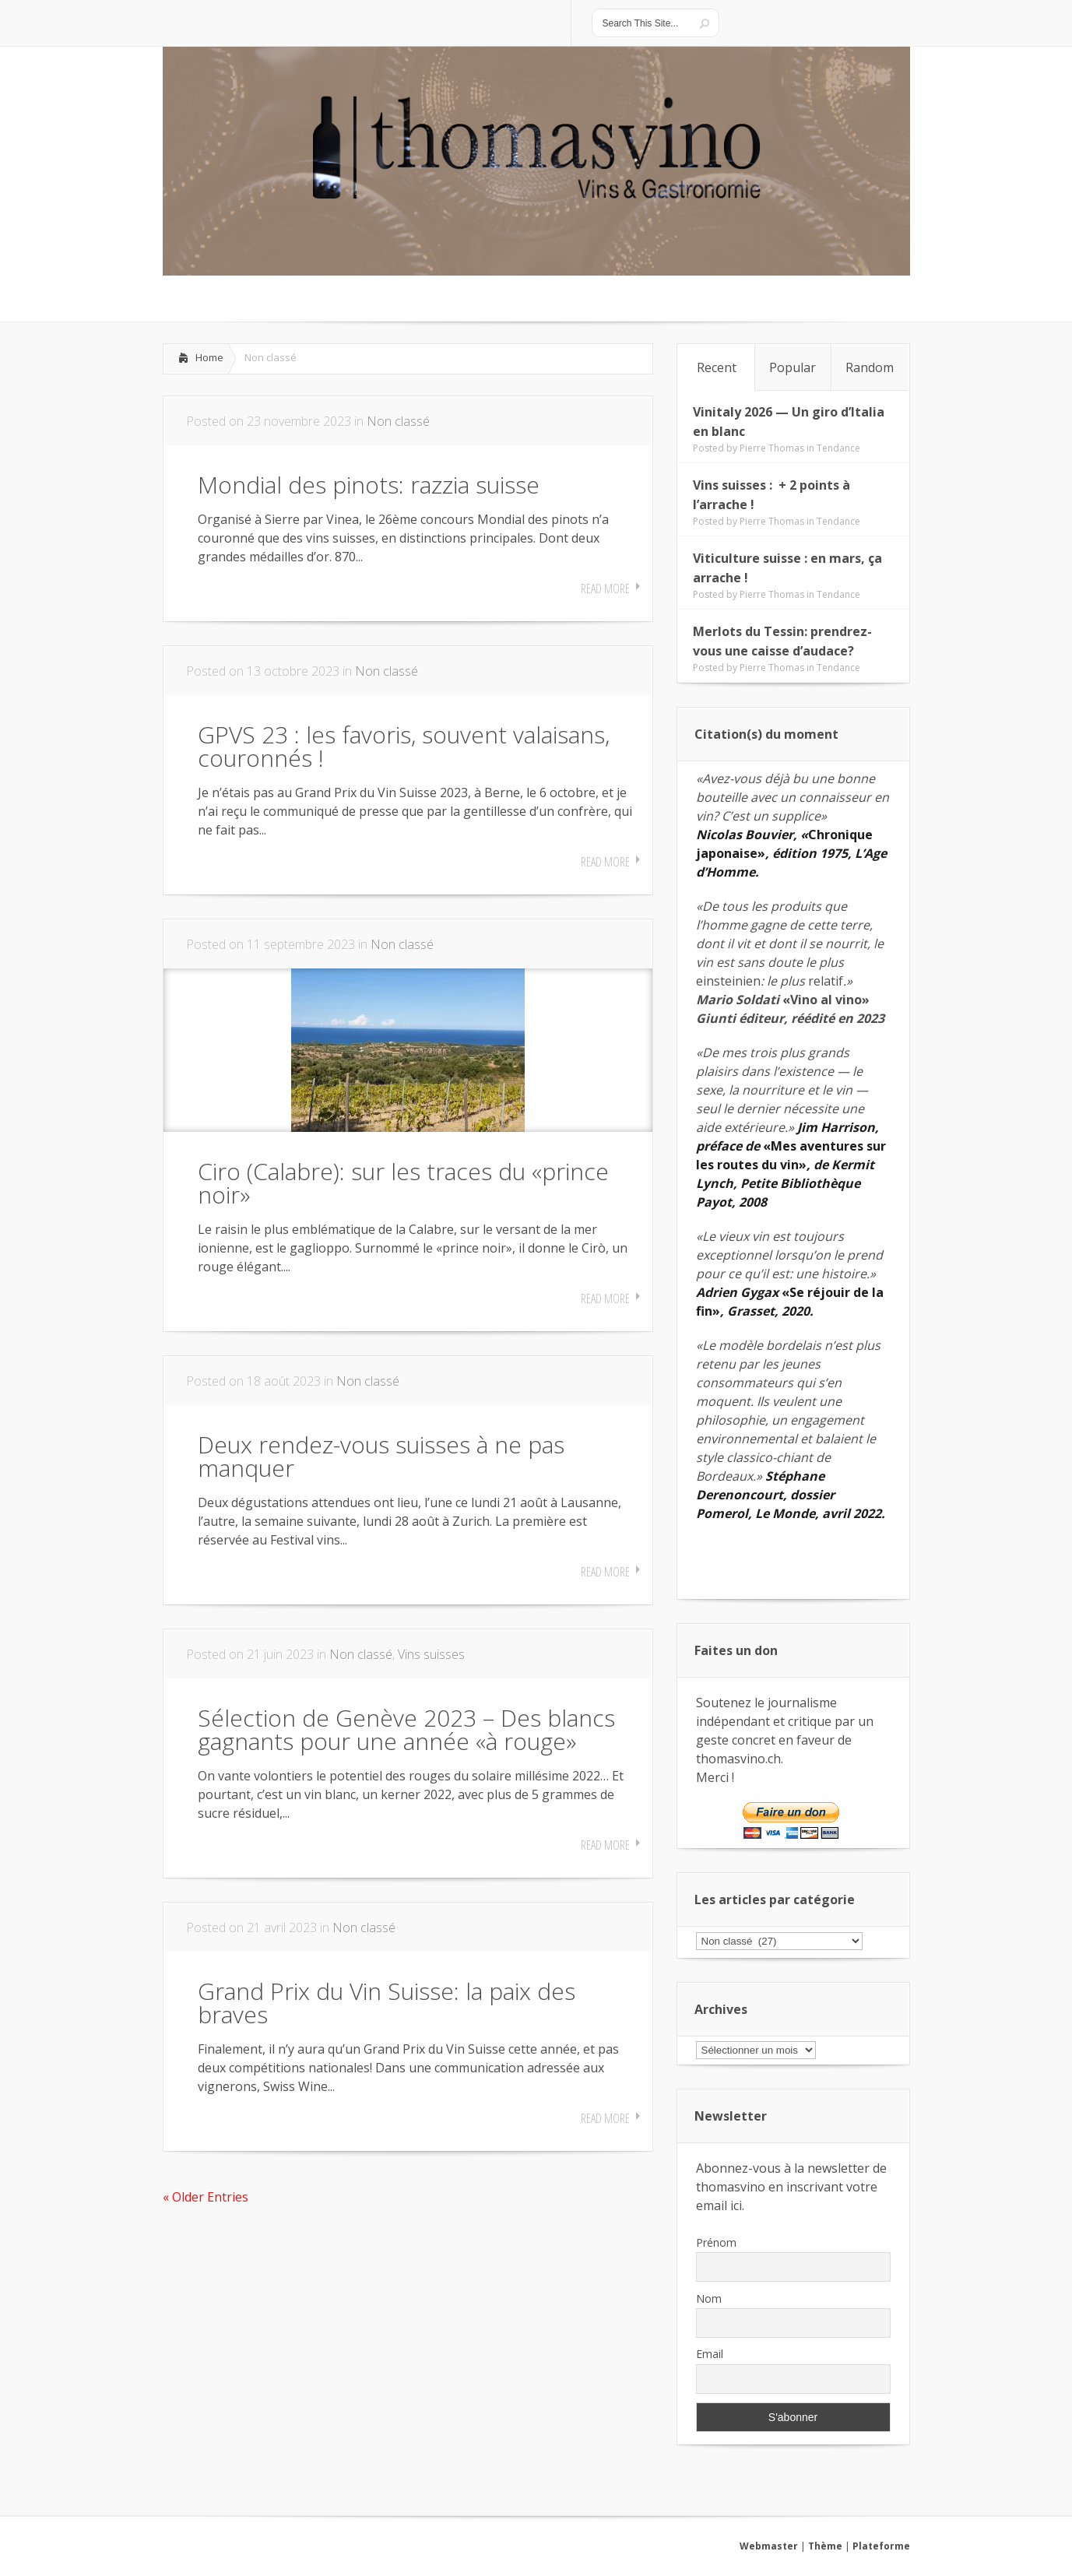 This screenshot has width=1072, height=2576. Describe the element at coordinates (403, 1183) in the screenshot. I see `Ciro (Calabre): sur les traces du «prince noir»` at that location.